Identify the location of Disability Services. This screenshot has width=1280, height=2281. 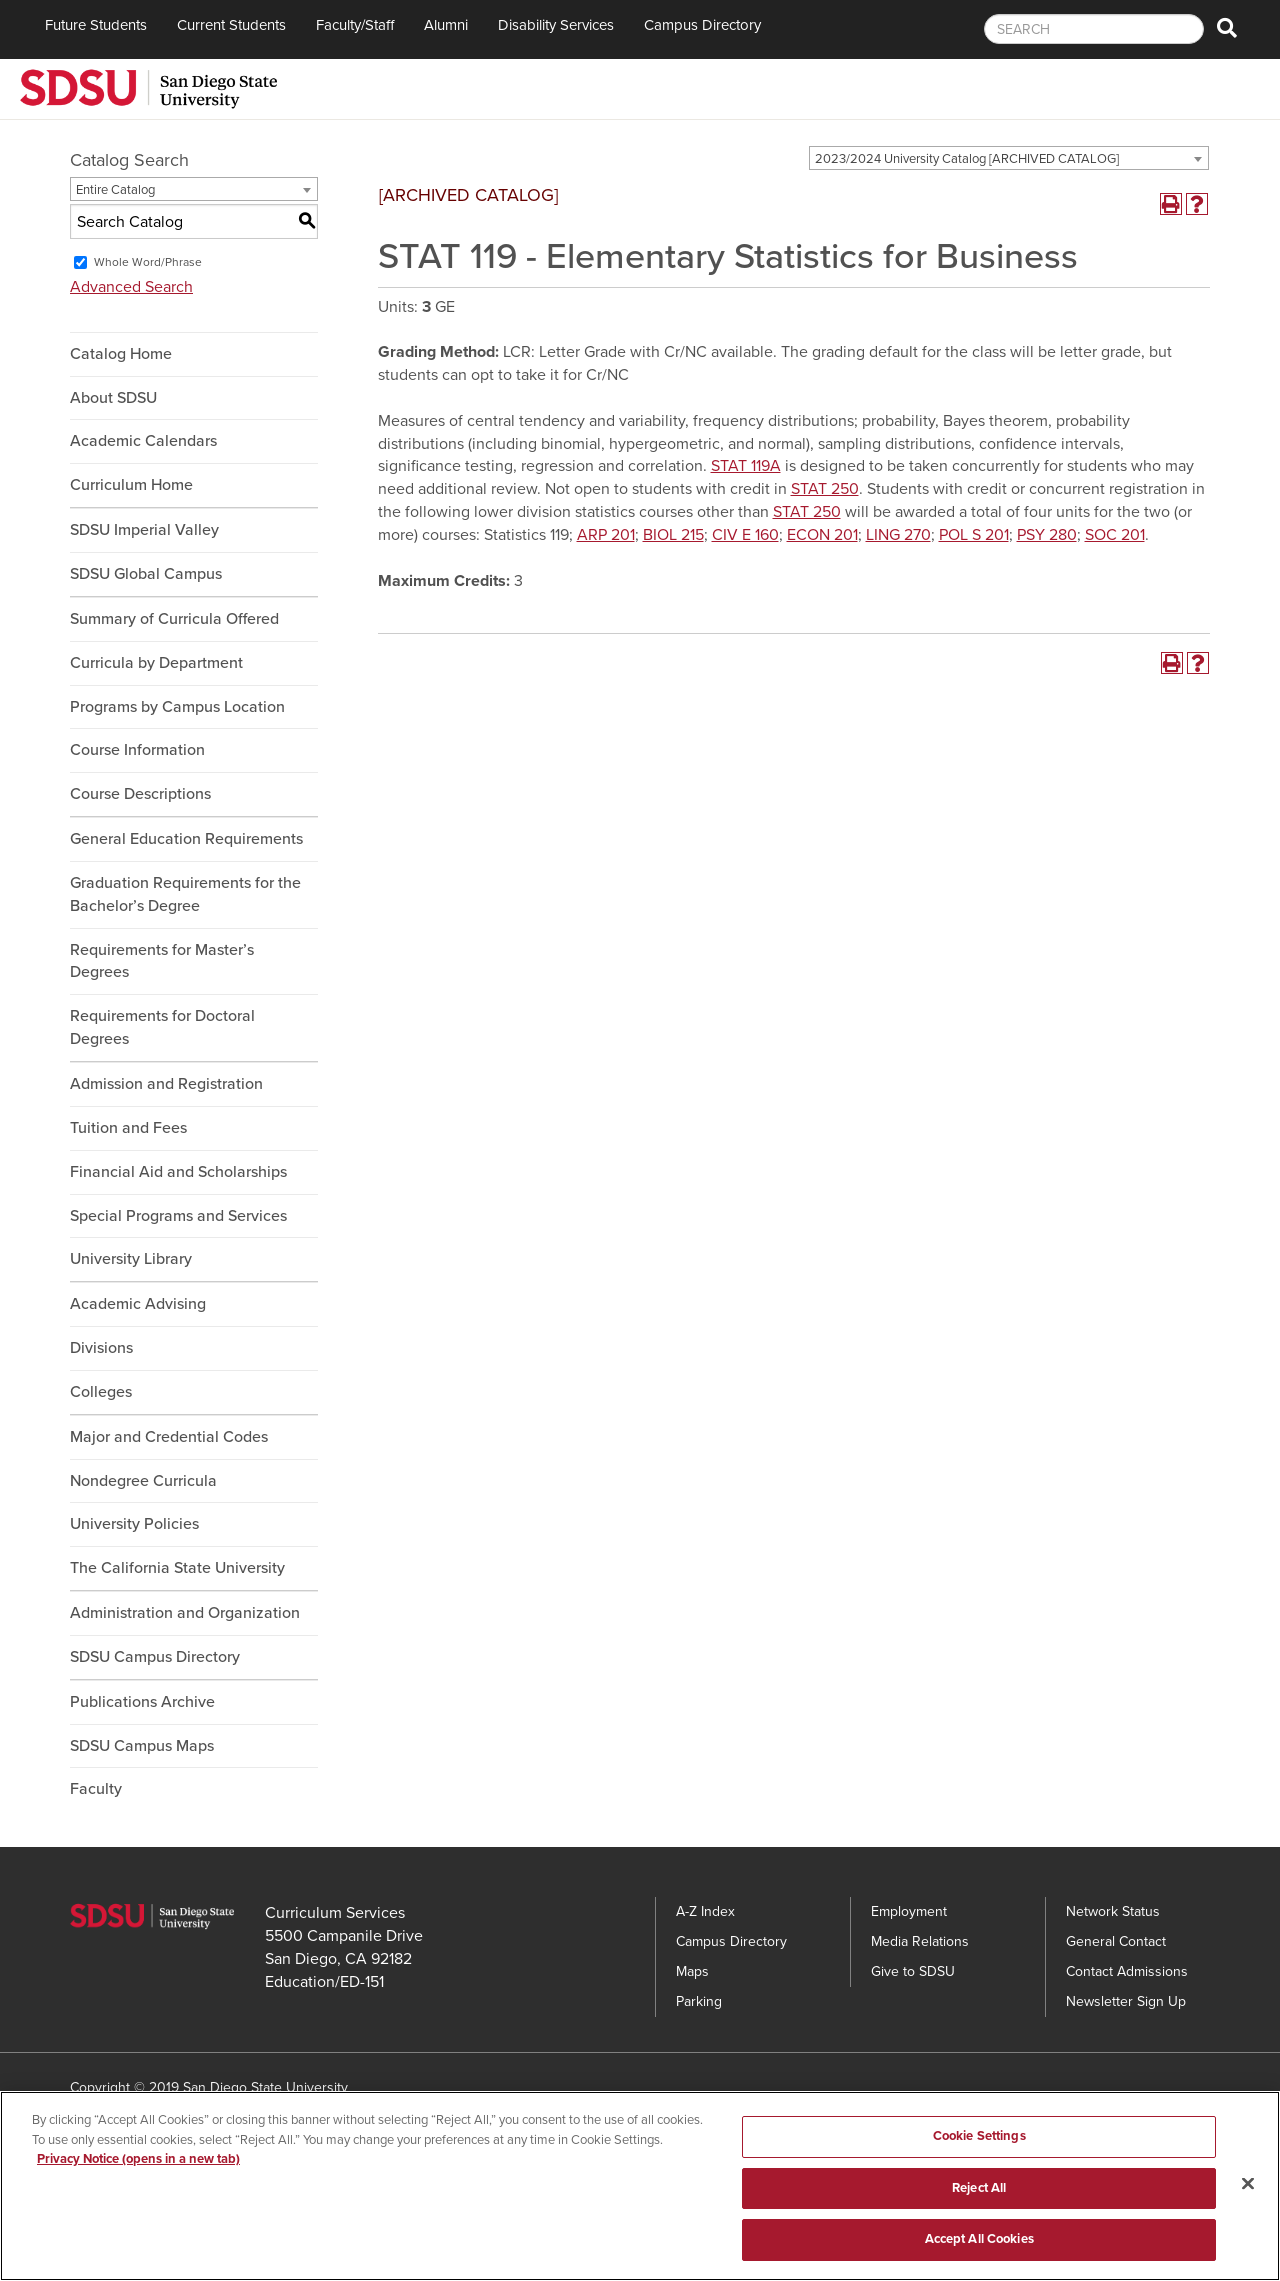
(556, 25).